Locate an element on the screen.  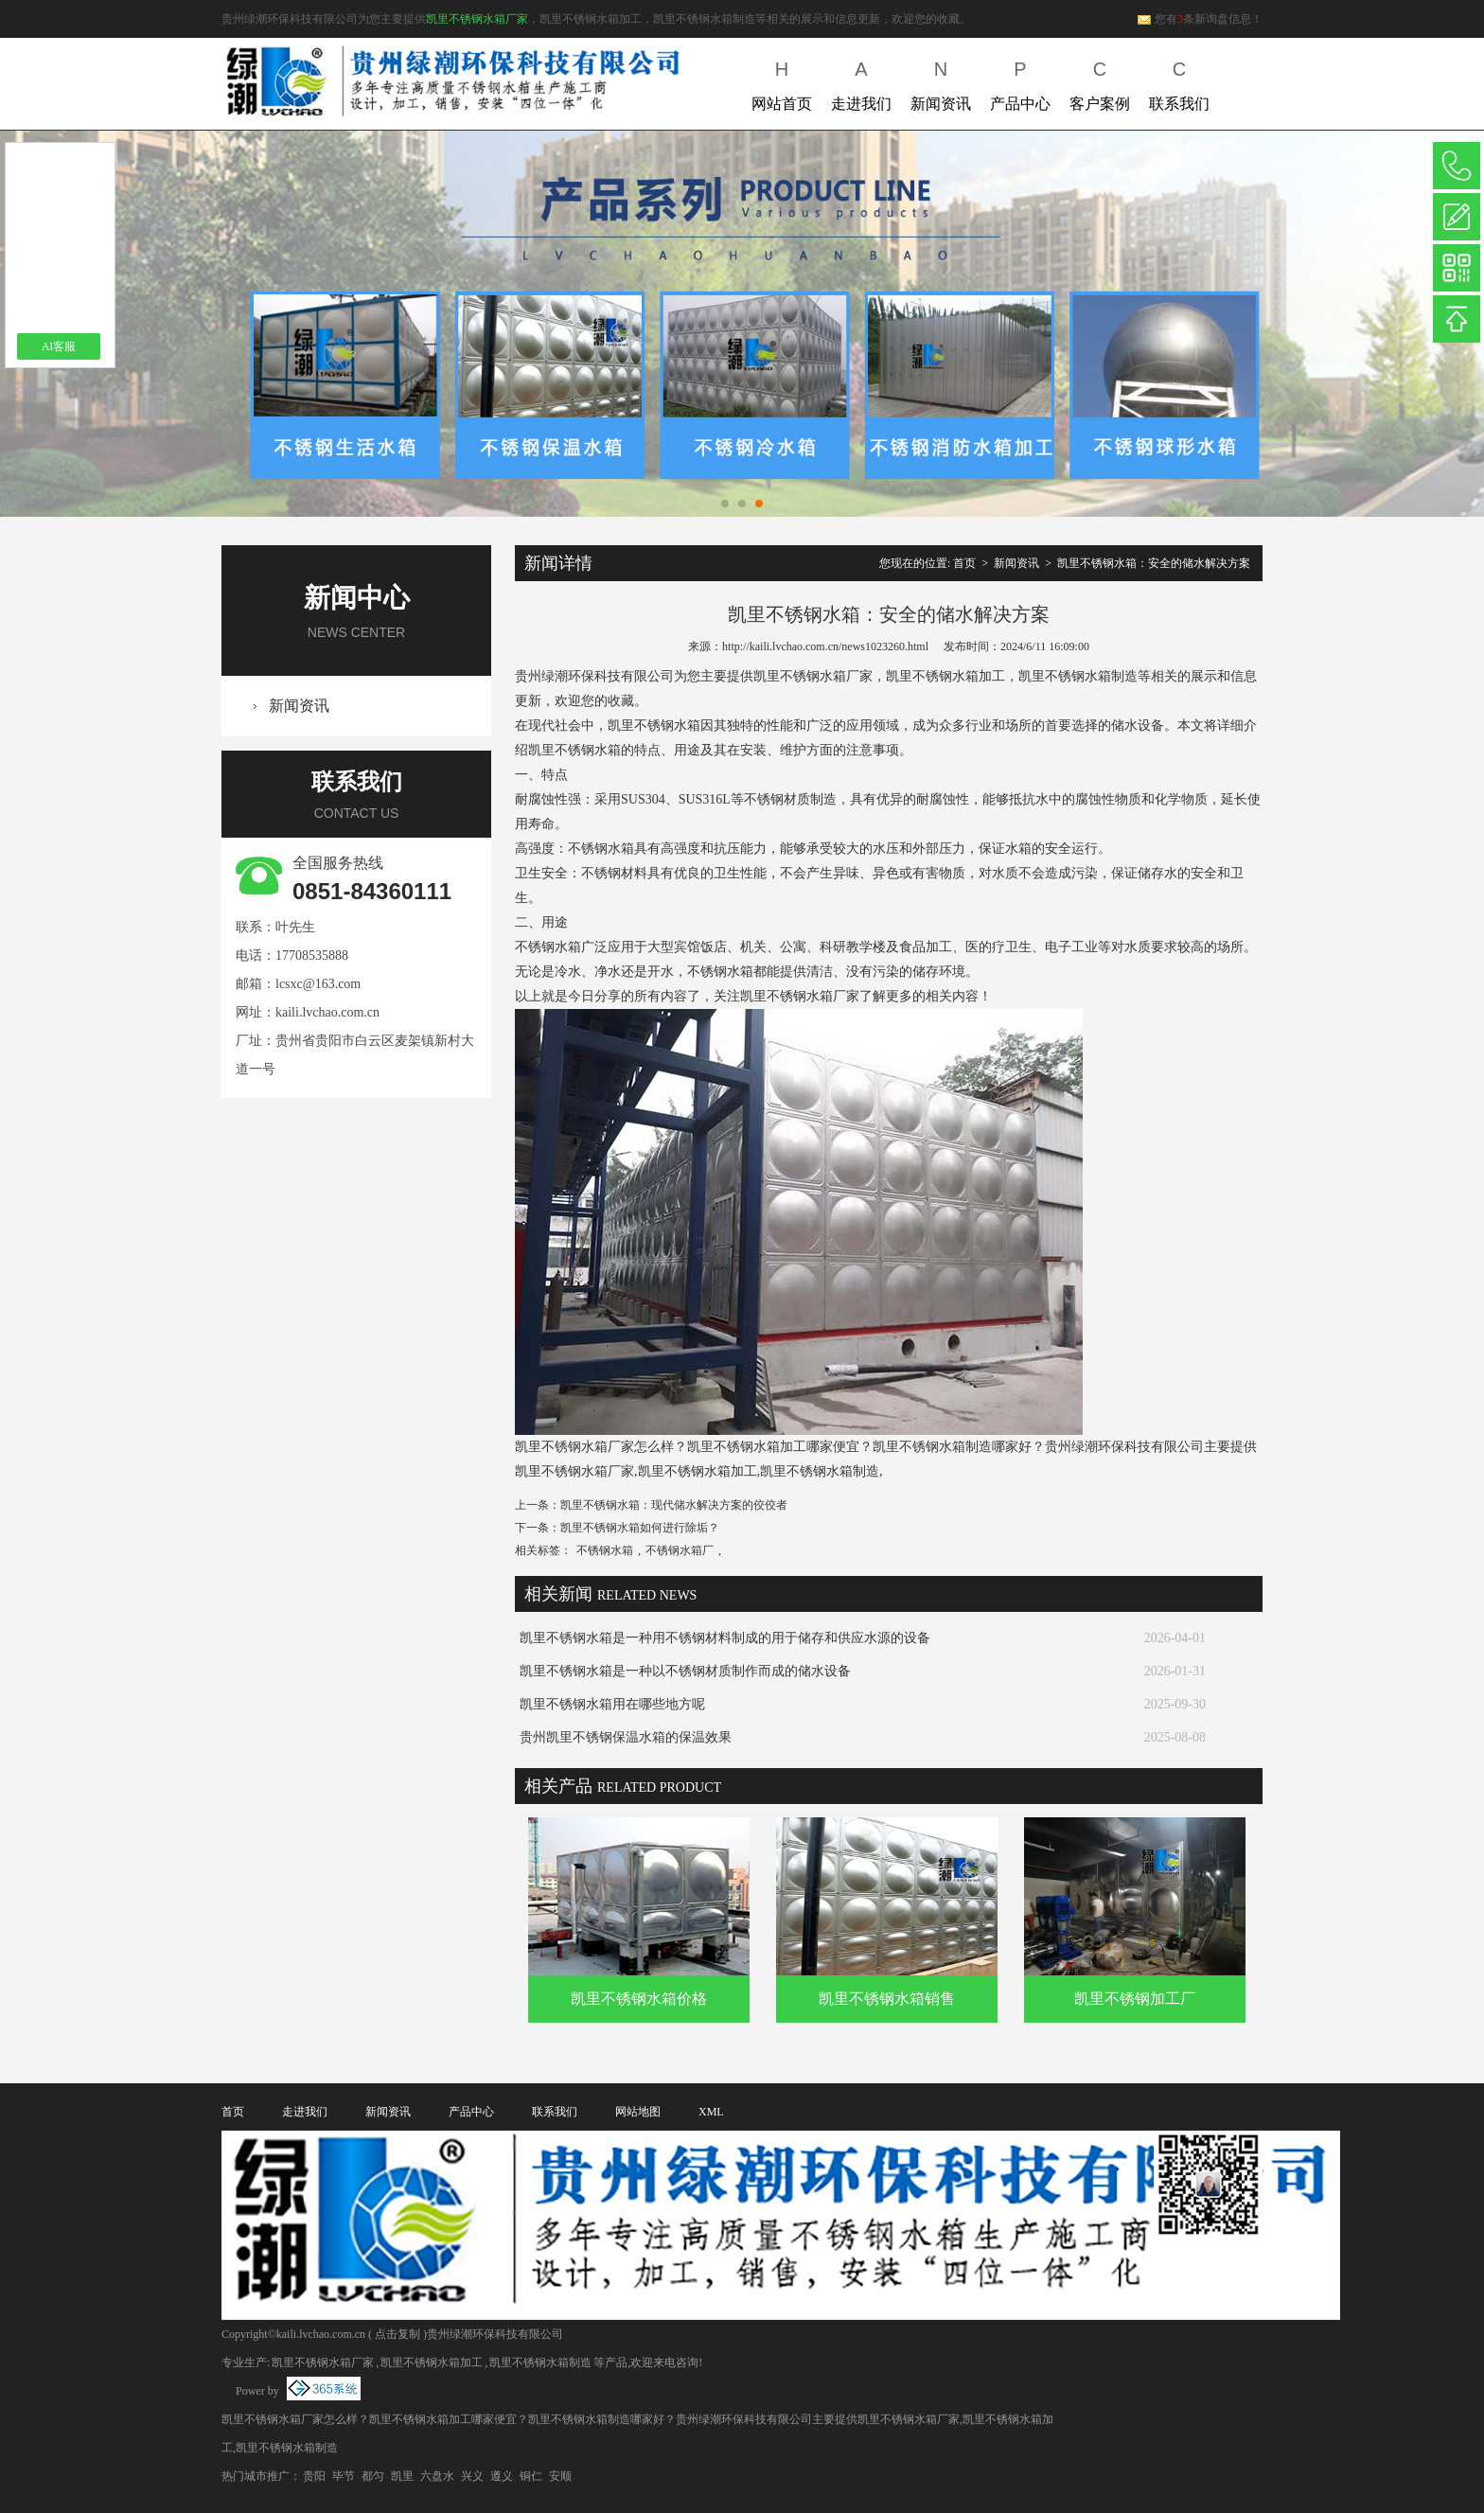
都匀 is located at coordinates (373, 2476).